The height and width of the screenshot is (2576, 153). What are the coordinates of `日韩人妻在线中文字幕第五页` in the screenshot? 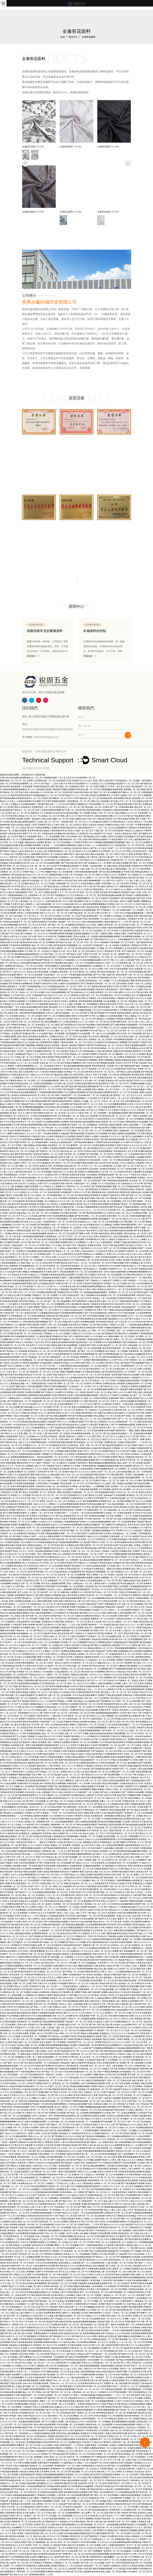 It's located at (116, 1986).